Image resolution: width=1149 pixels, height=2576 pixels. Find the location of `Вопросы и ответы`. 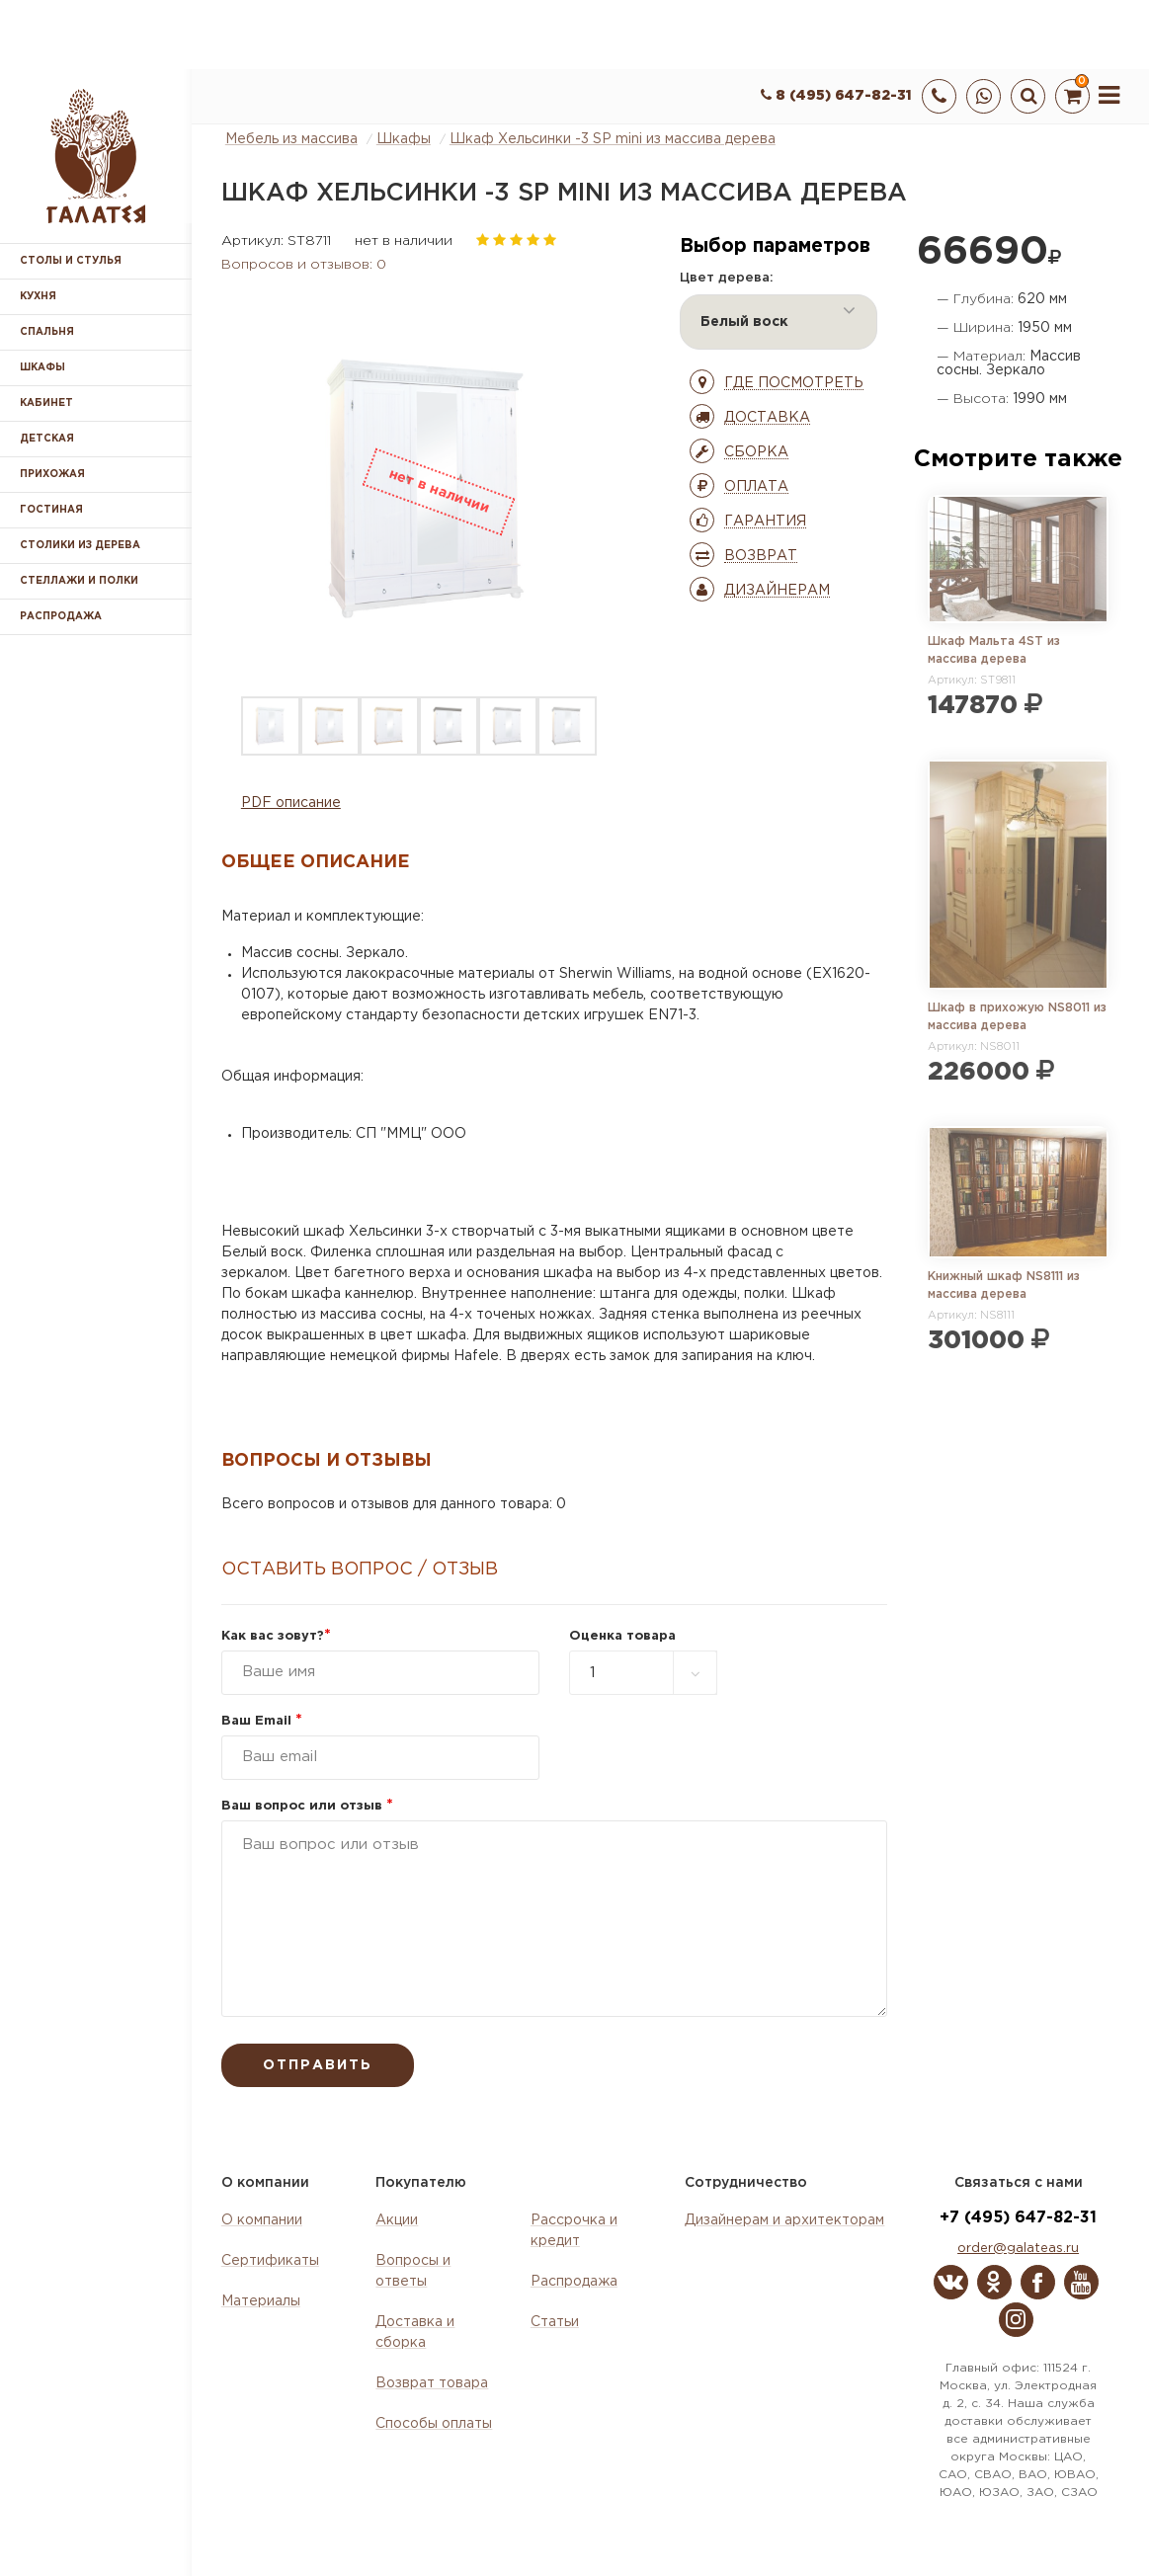

Вопросы и ответы is located at coordinates (413, 2271).